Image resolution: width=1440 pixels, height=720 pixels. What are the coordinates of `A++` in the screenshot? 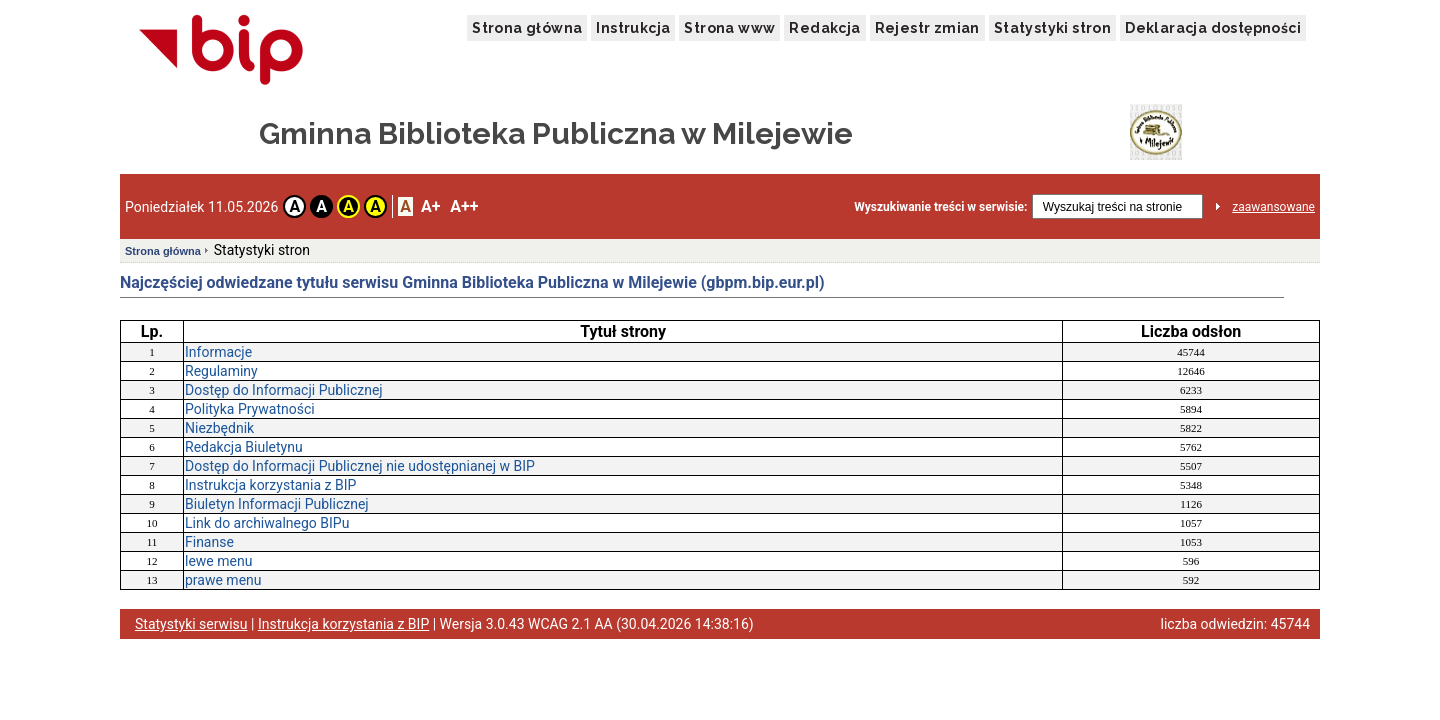 It's located at (464, 206).